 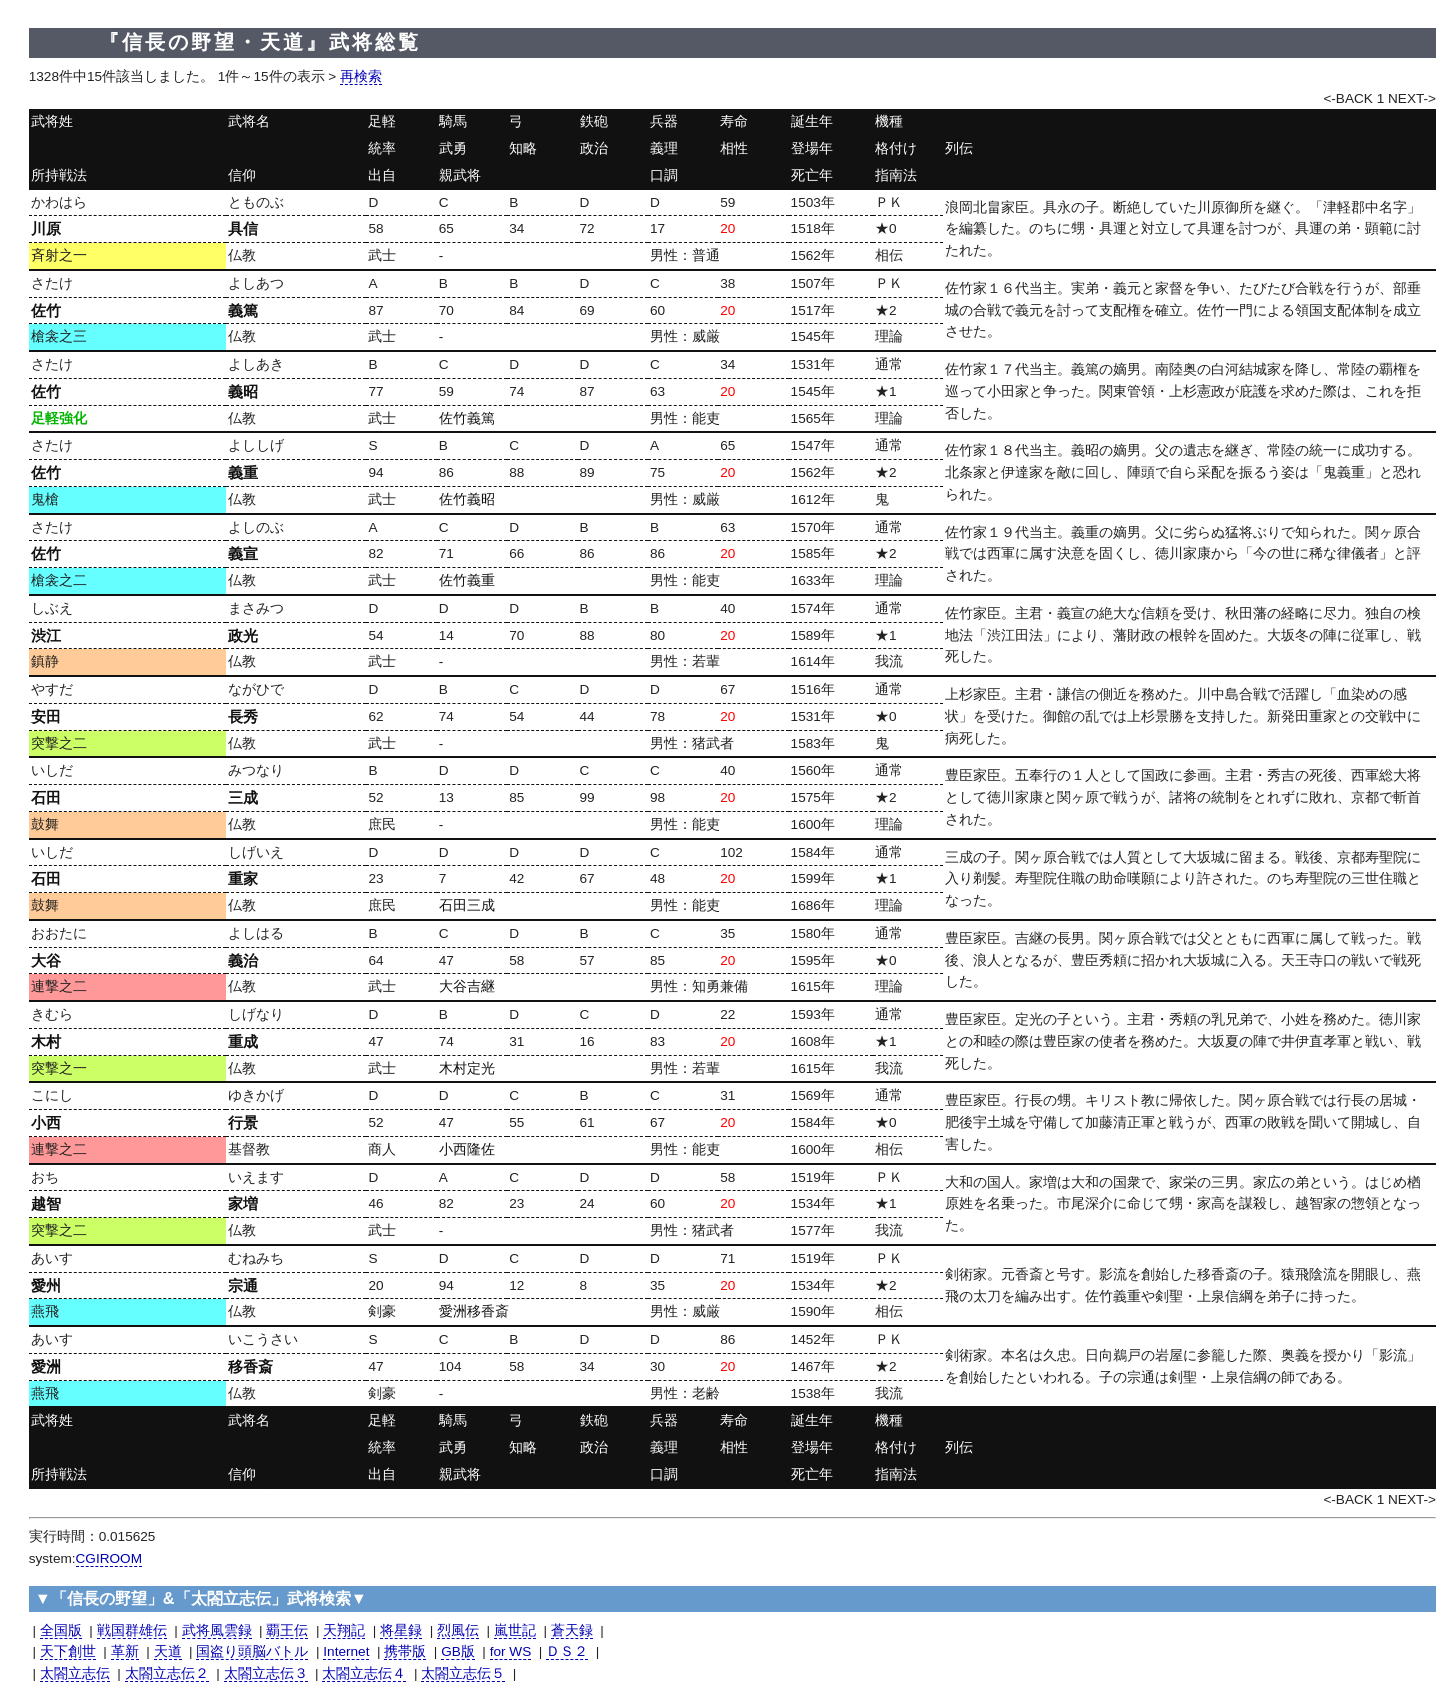 I want to click on 義篤, so click(x=243, y=310).